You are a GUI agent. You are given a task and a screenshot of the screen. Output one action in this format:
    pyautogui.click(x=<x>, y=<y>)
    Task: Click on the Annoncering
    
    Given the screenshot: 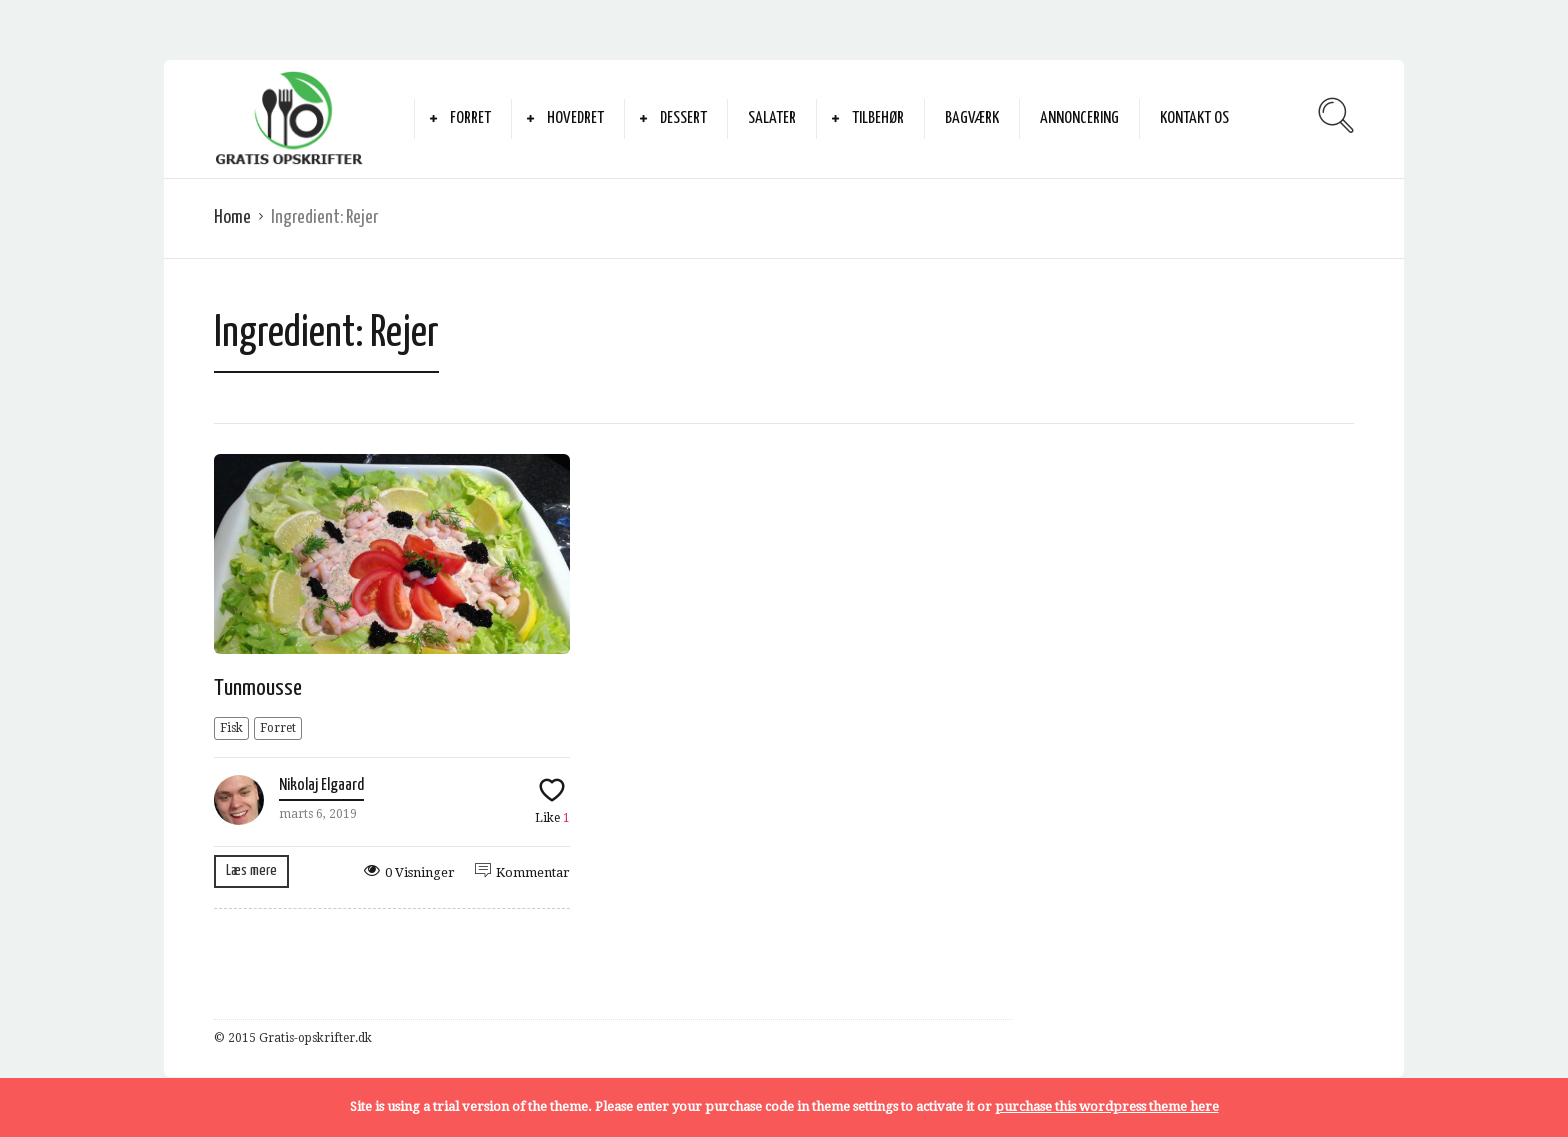 What is the action you would take?
    pyautogui.click(x=1079, y=118)
    